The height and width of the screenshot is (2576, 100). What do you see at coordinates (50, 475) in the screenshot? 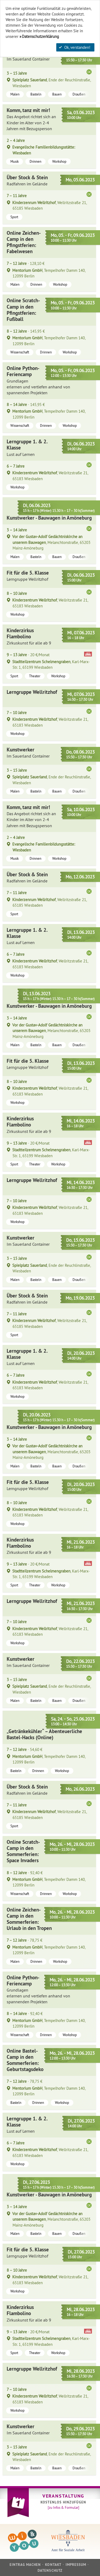
I see `, Wellritzstraße 21, 65183 Wiesbaden` at bounding box center [50, 475].